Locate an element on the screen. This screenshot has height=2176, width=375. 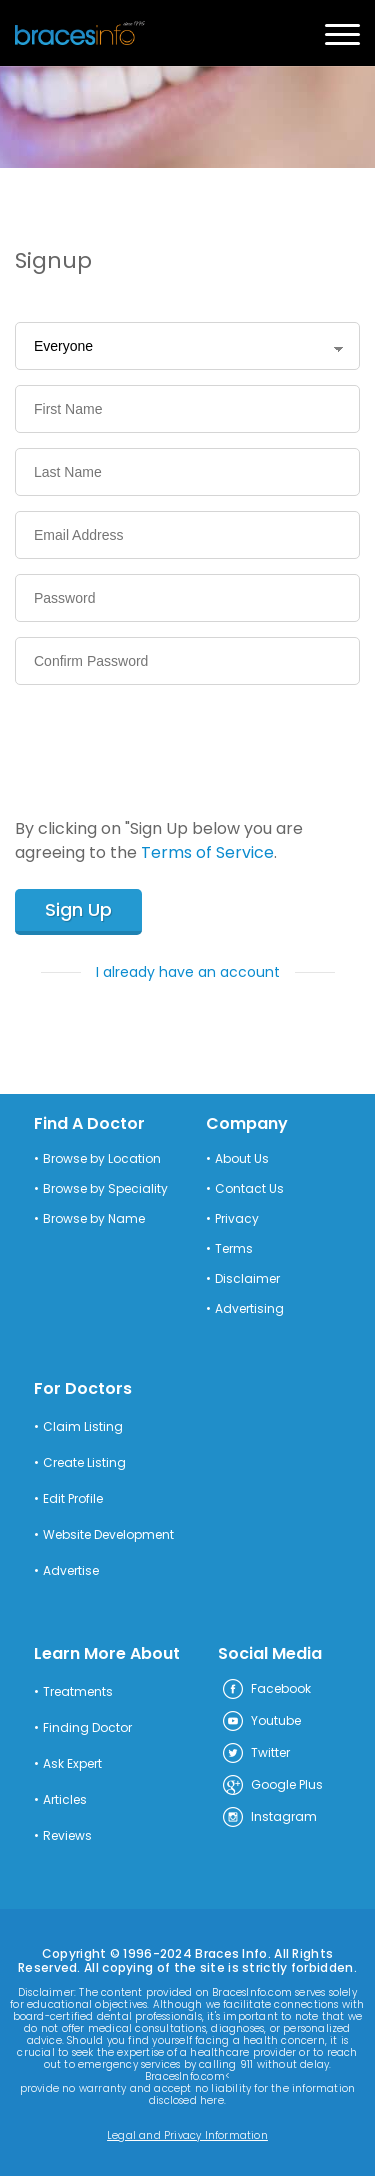
Youtube is located at coordinates (261, 1722).